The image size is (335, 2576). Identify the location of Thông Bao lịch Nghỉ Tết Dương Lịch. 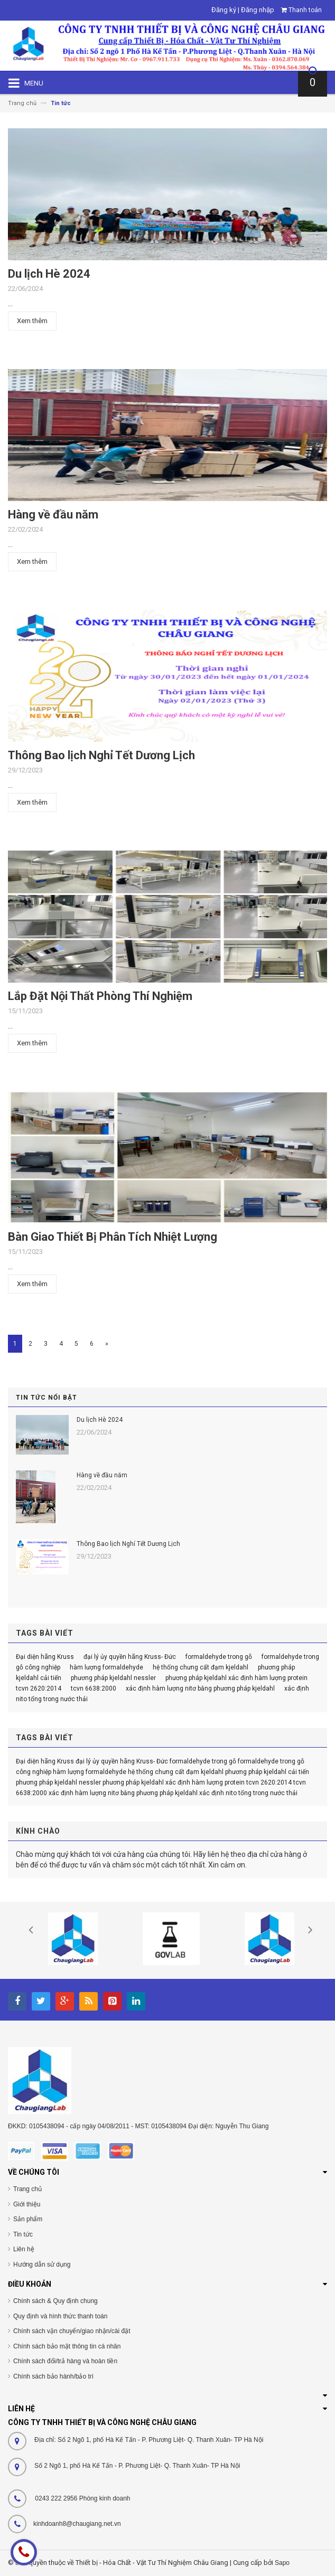
(101, 755).